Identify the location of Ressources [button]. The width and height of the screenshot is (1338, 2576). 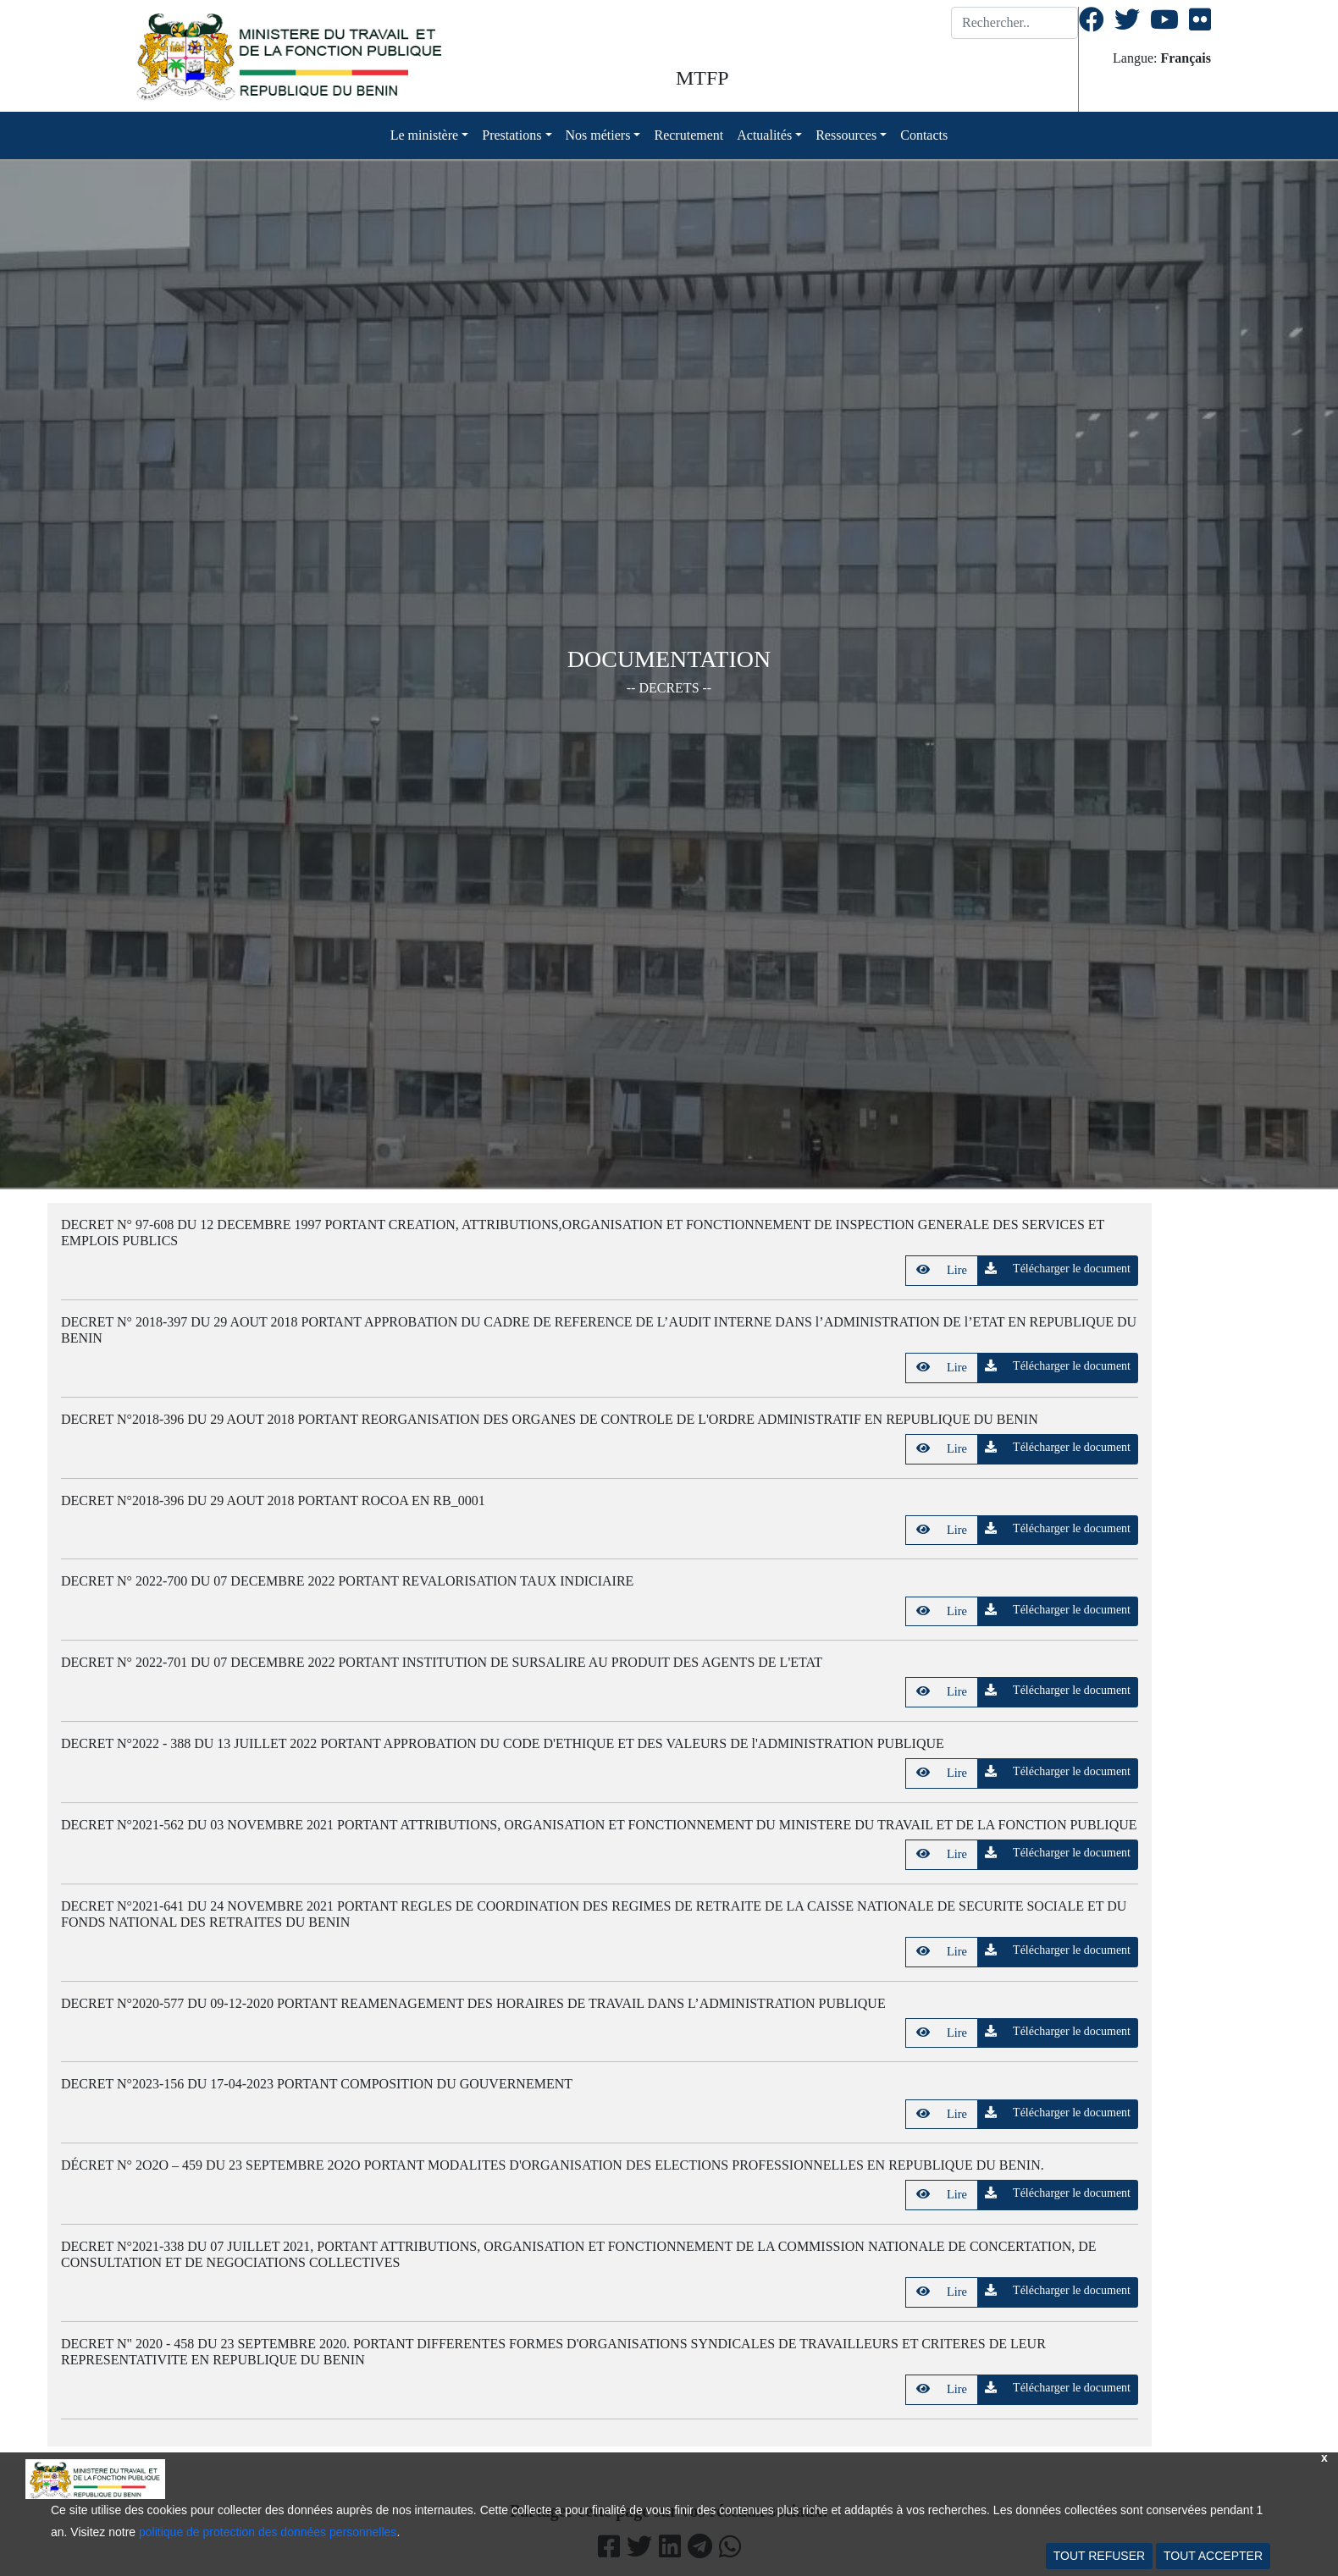
(846, 135).